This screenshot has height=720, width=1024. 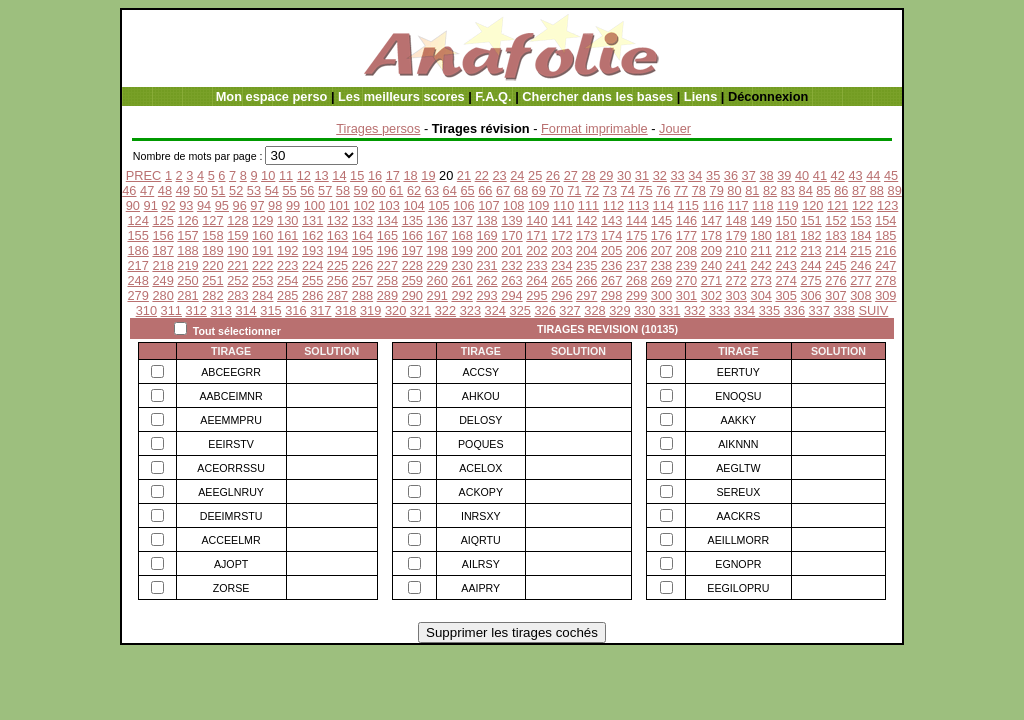 I want to click on 33, so click(x=677, y=175).